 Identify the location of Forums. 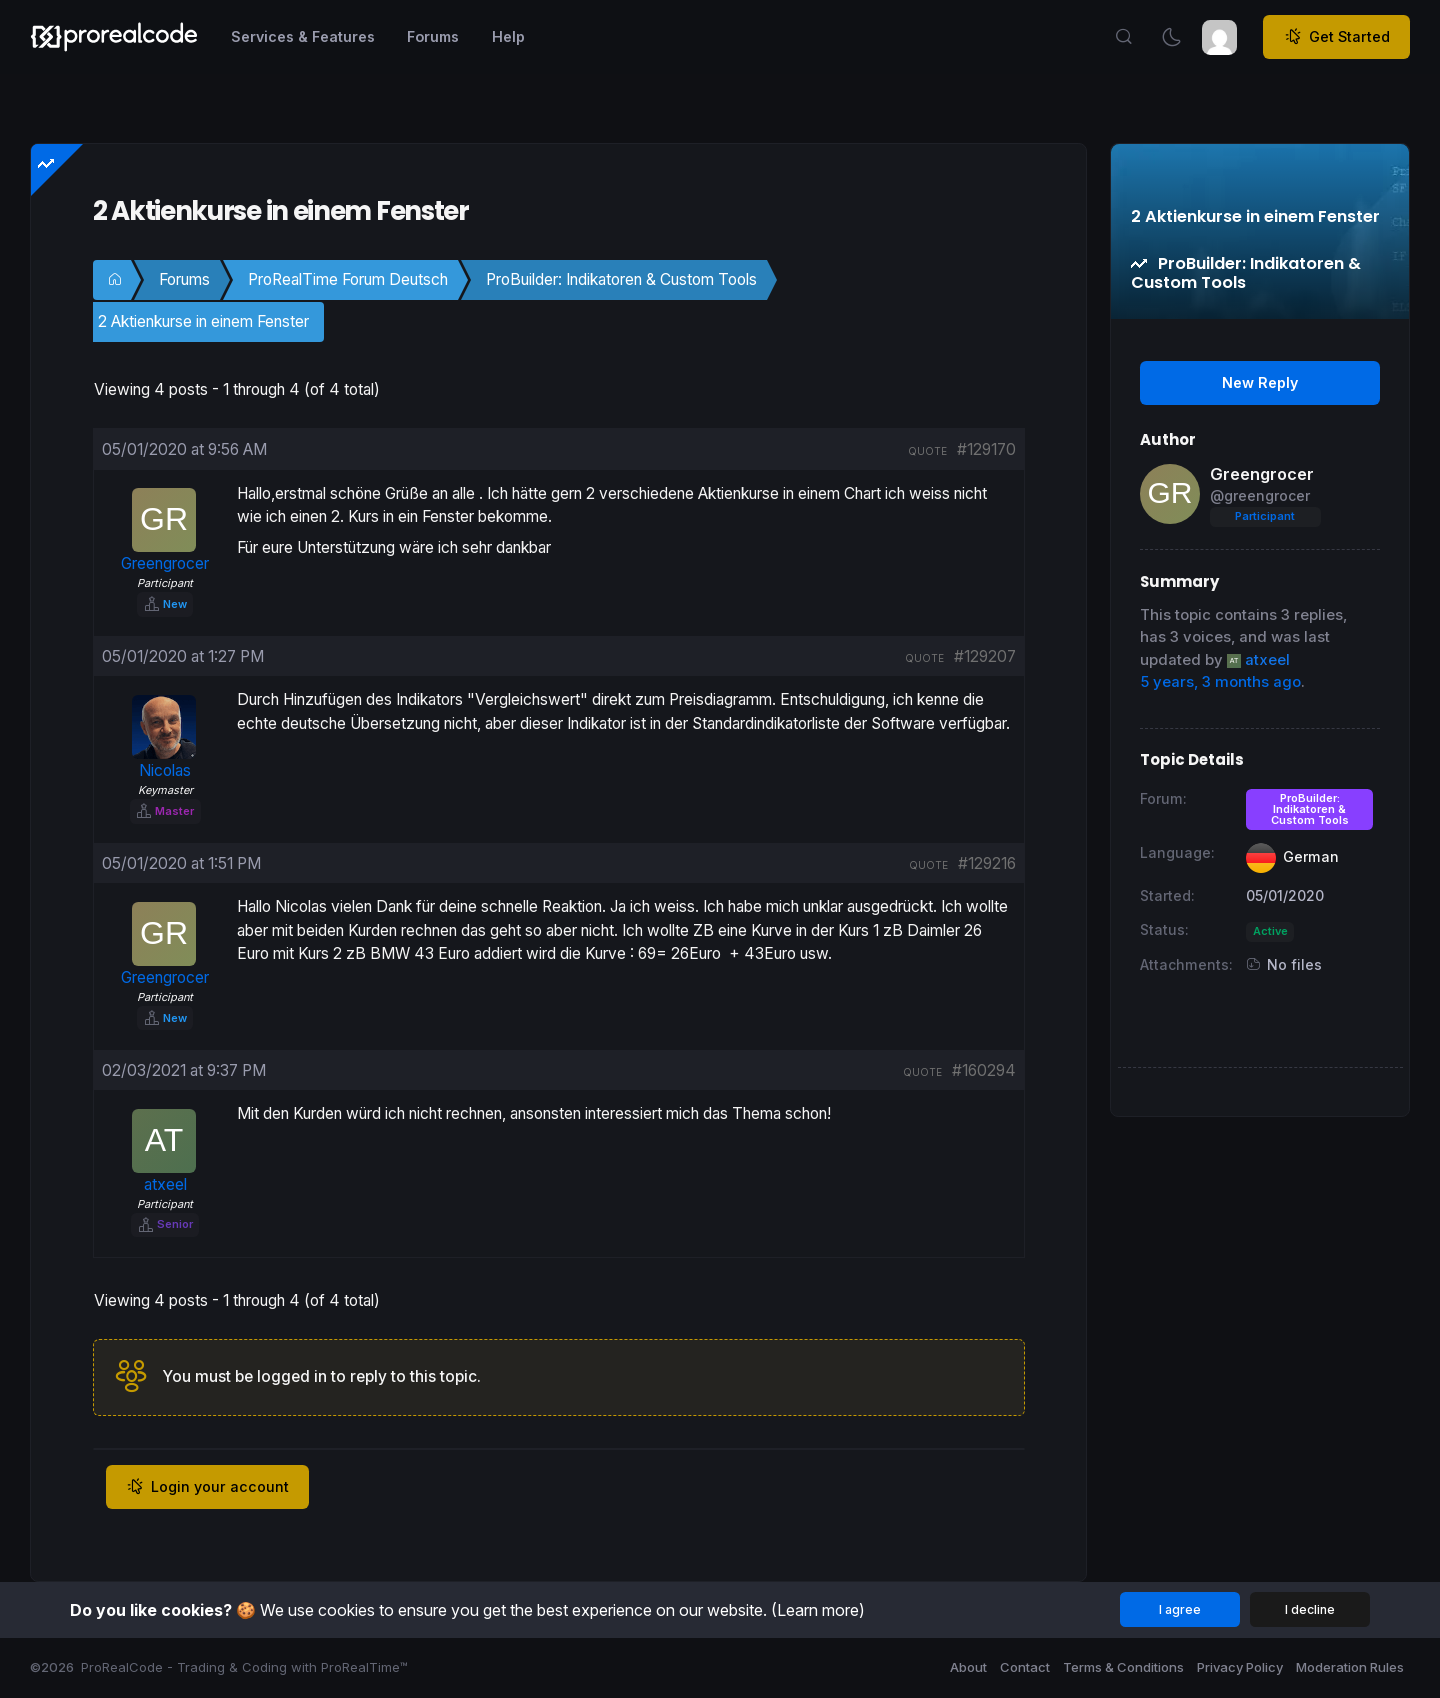
(184, 279).